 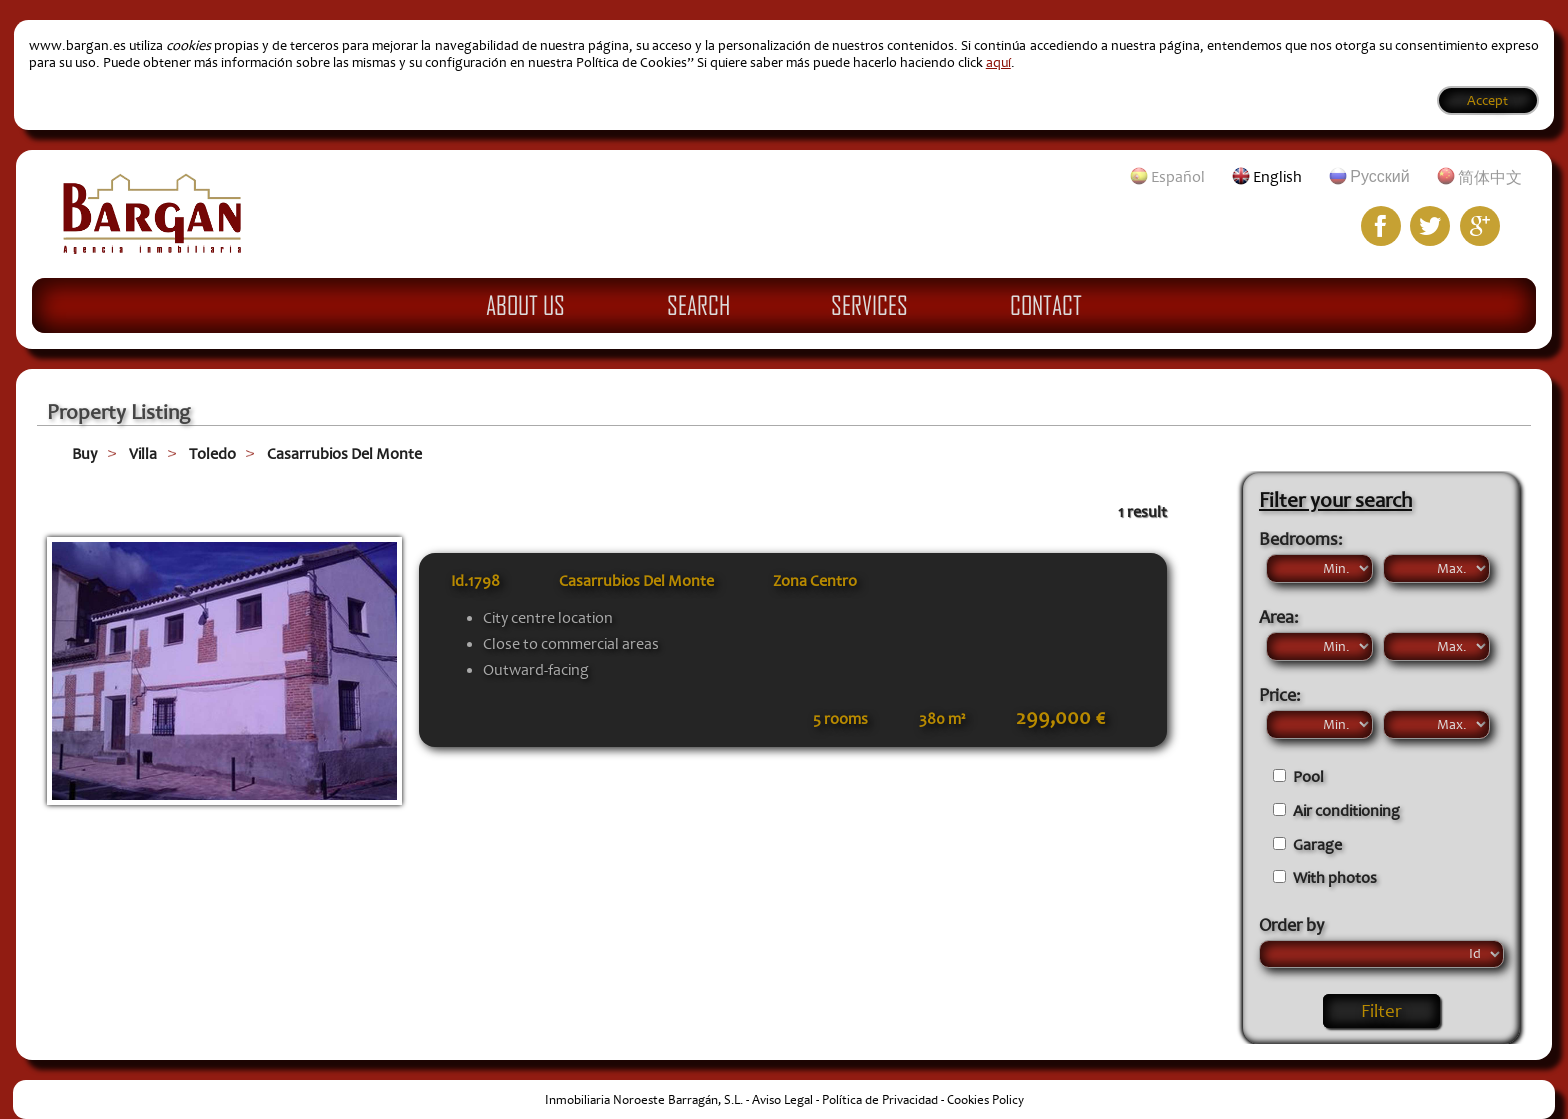 I want to click on 5 rooms, so click(x=840, y=719).